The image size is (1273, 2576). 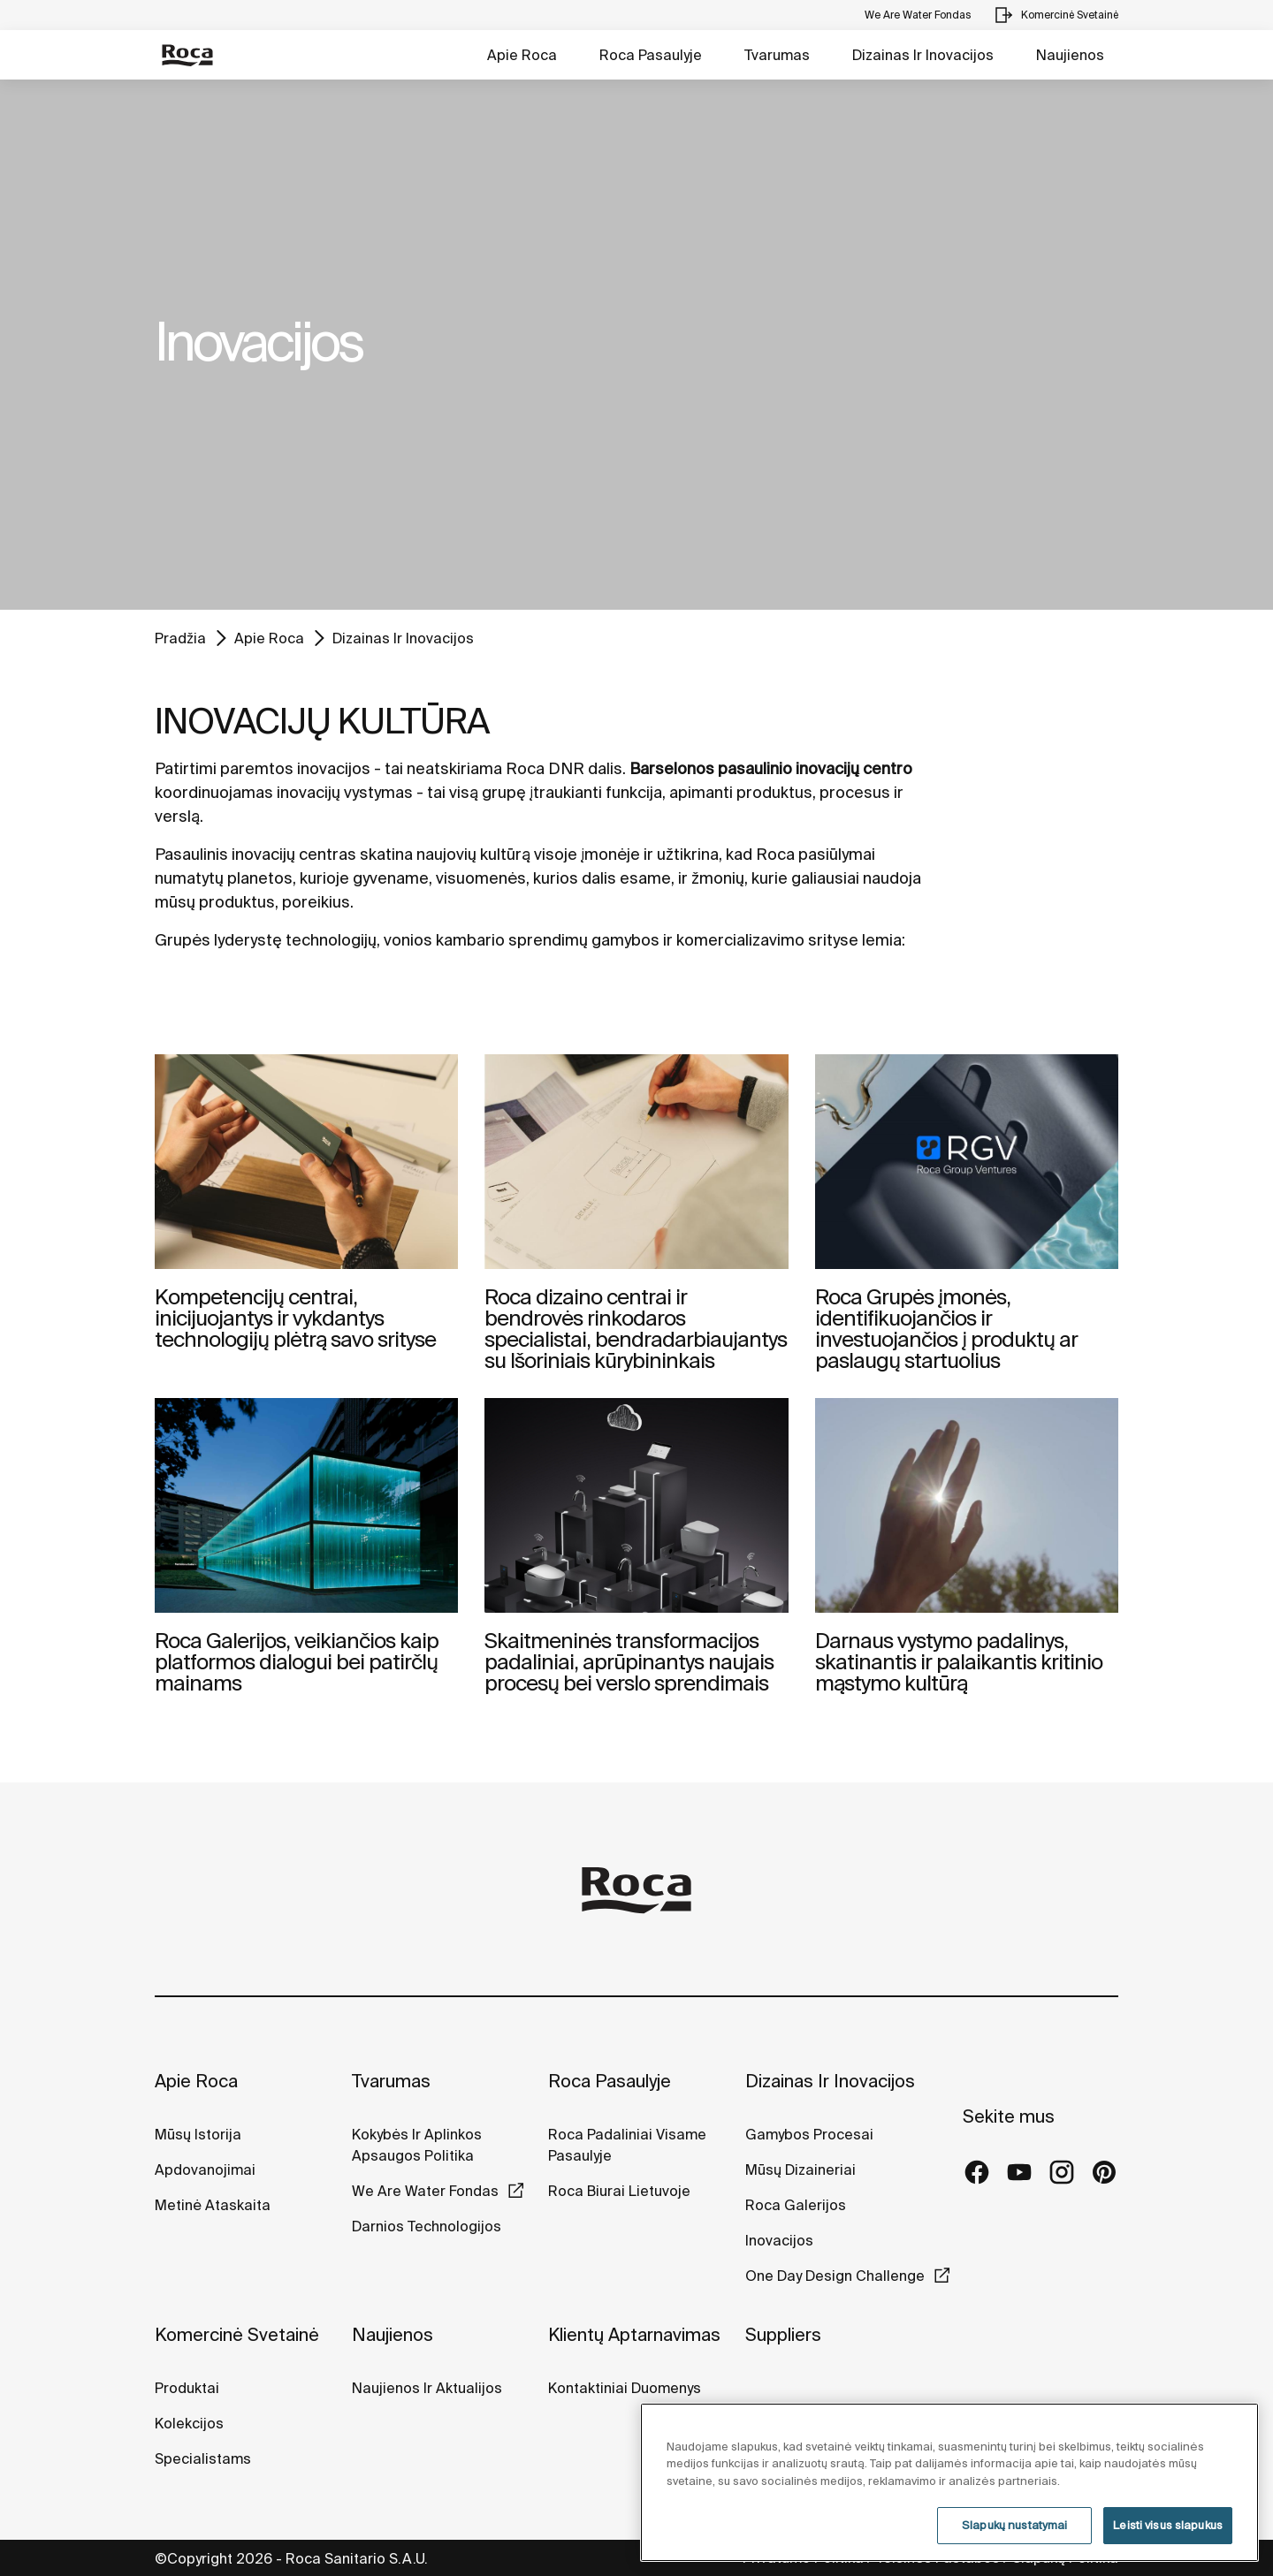 What do you see at coordinates (205, 2169) in the screenshot?
I see `Apdovanojimai` at bounding box center [205, 2169].